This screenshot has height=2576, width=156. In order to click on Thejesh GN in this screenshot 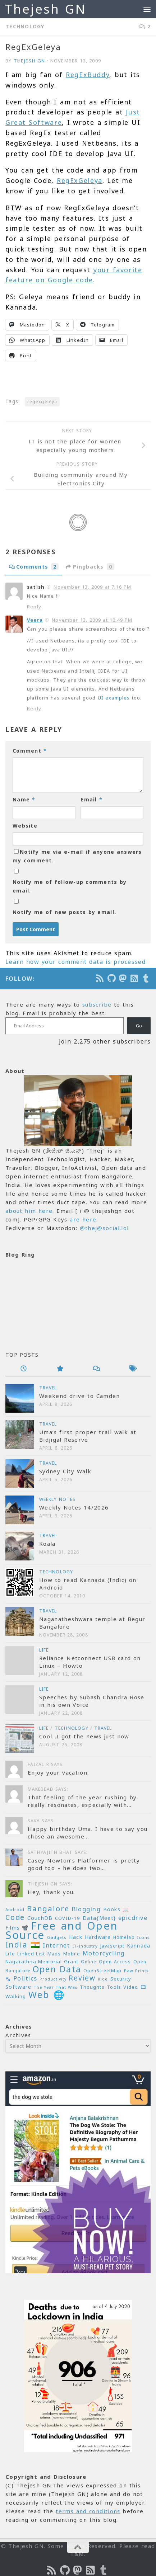, I will do `click(45, 8)`.